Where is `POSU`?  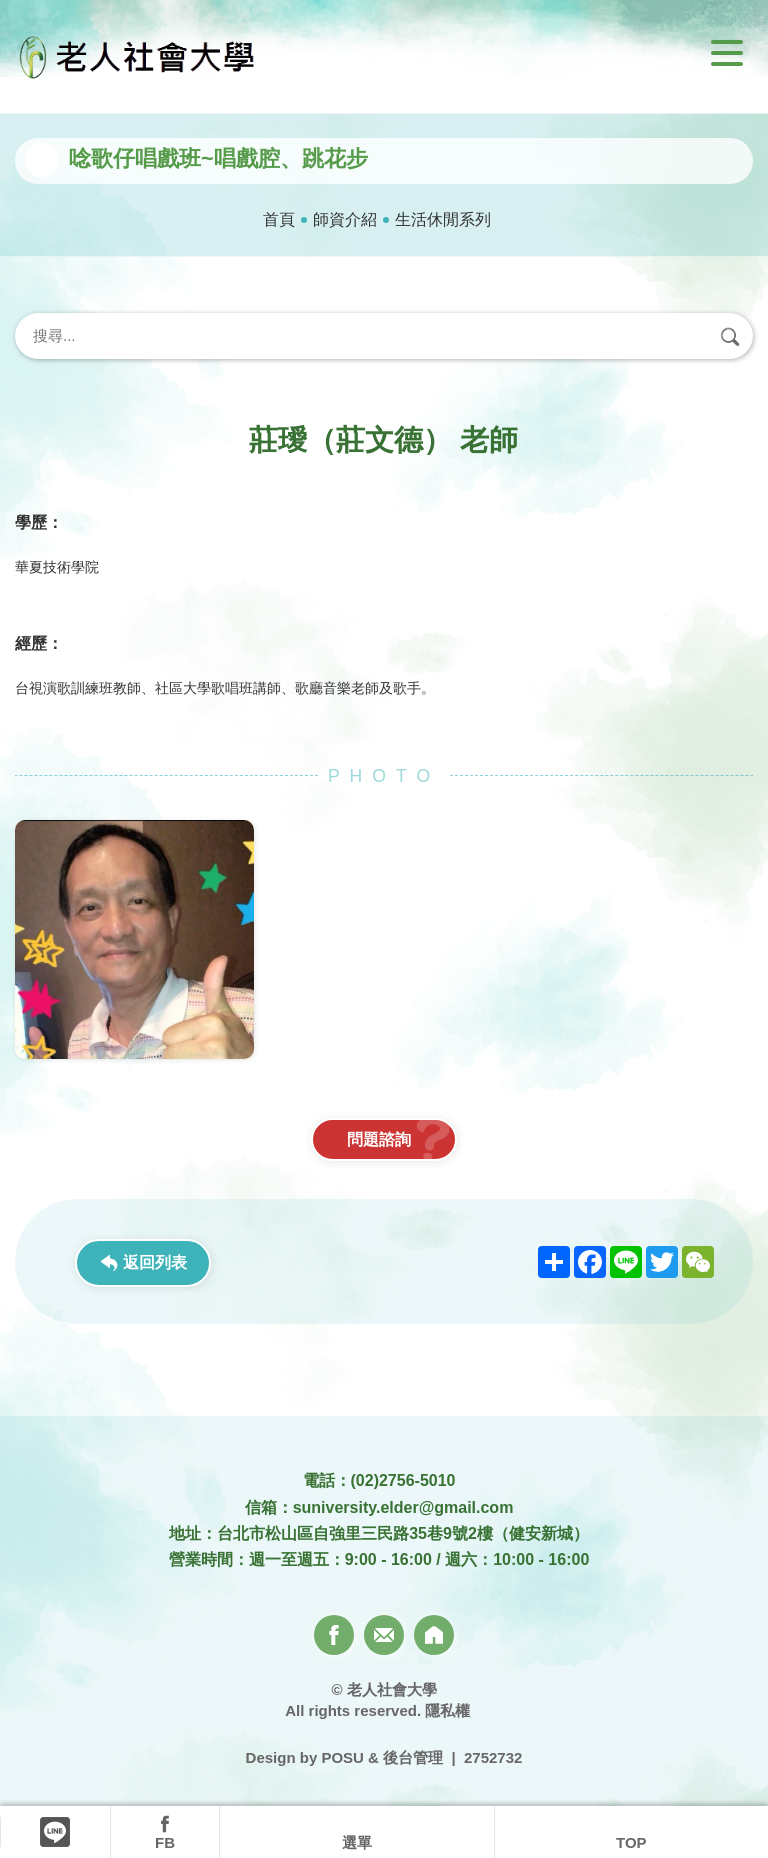
POSU is located at coordinates (342, 1757).